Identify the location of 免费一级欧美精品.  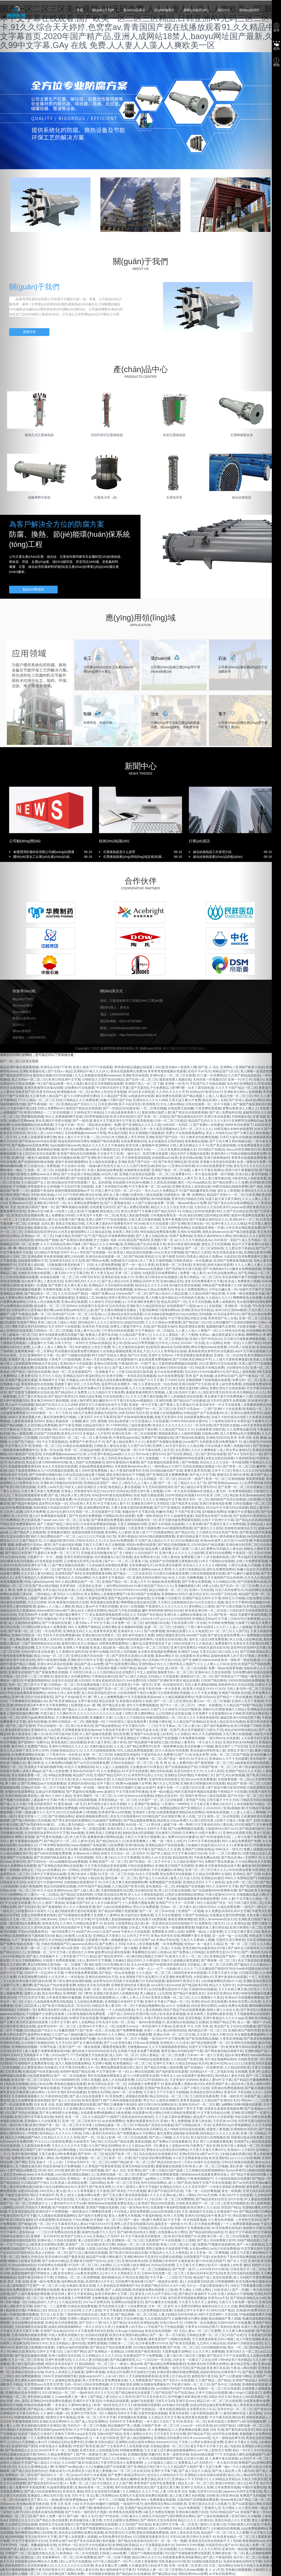
(149, 1516).